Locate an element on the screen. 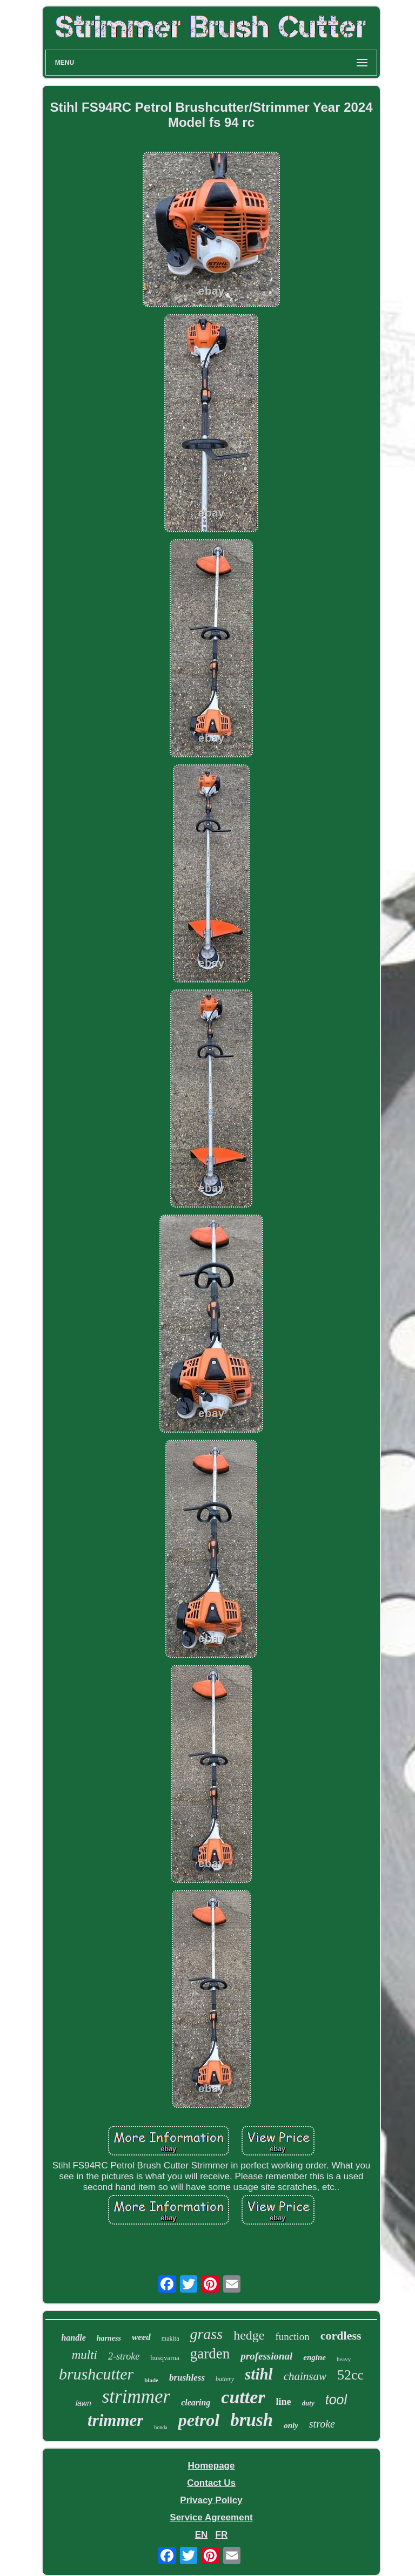  harness is located at coordinates (109, 2338).